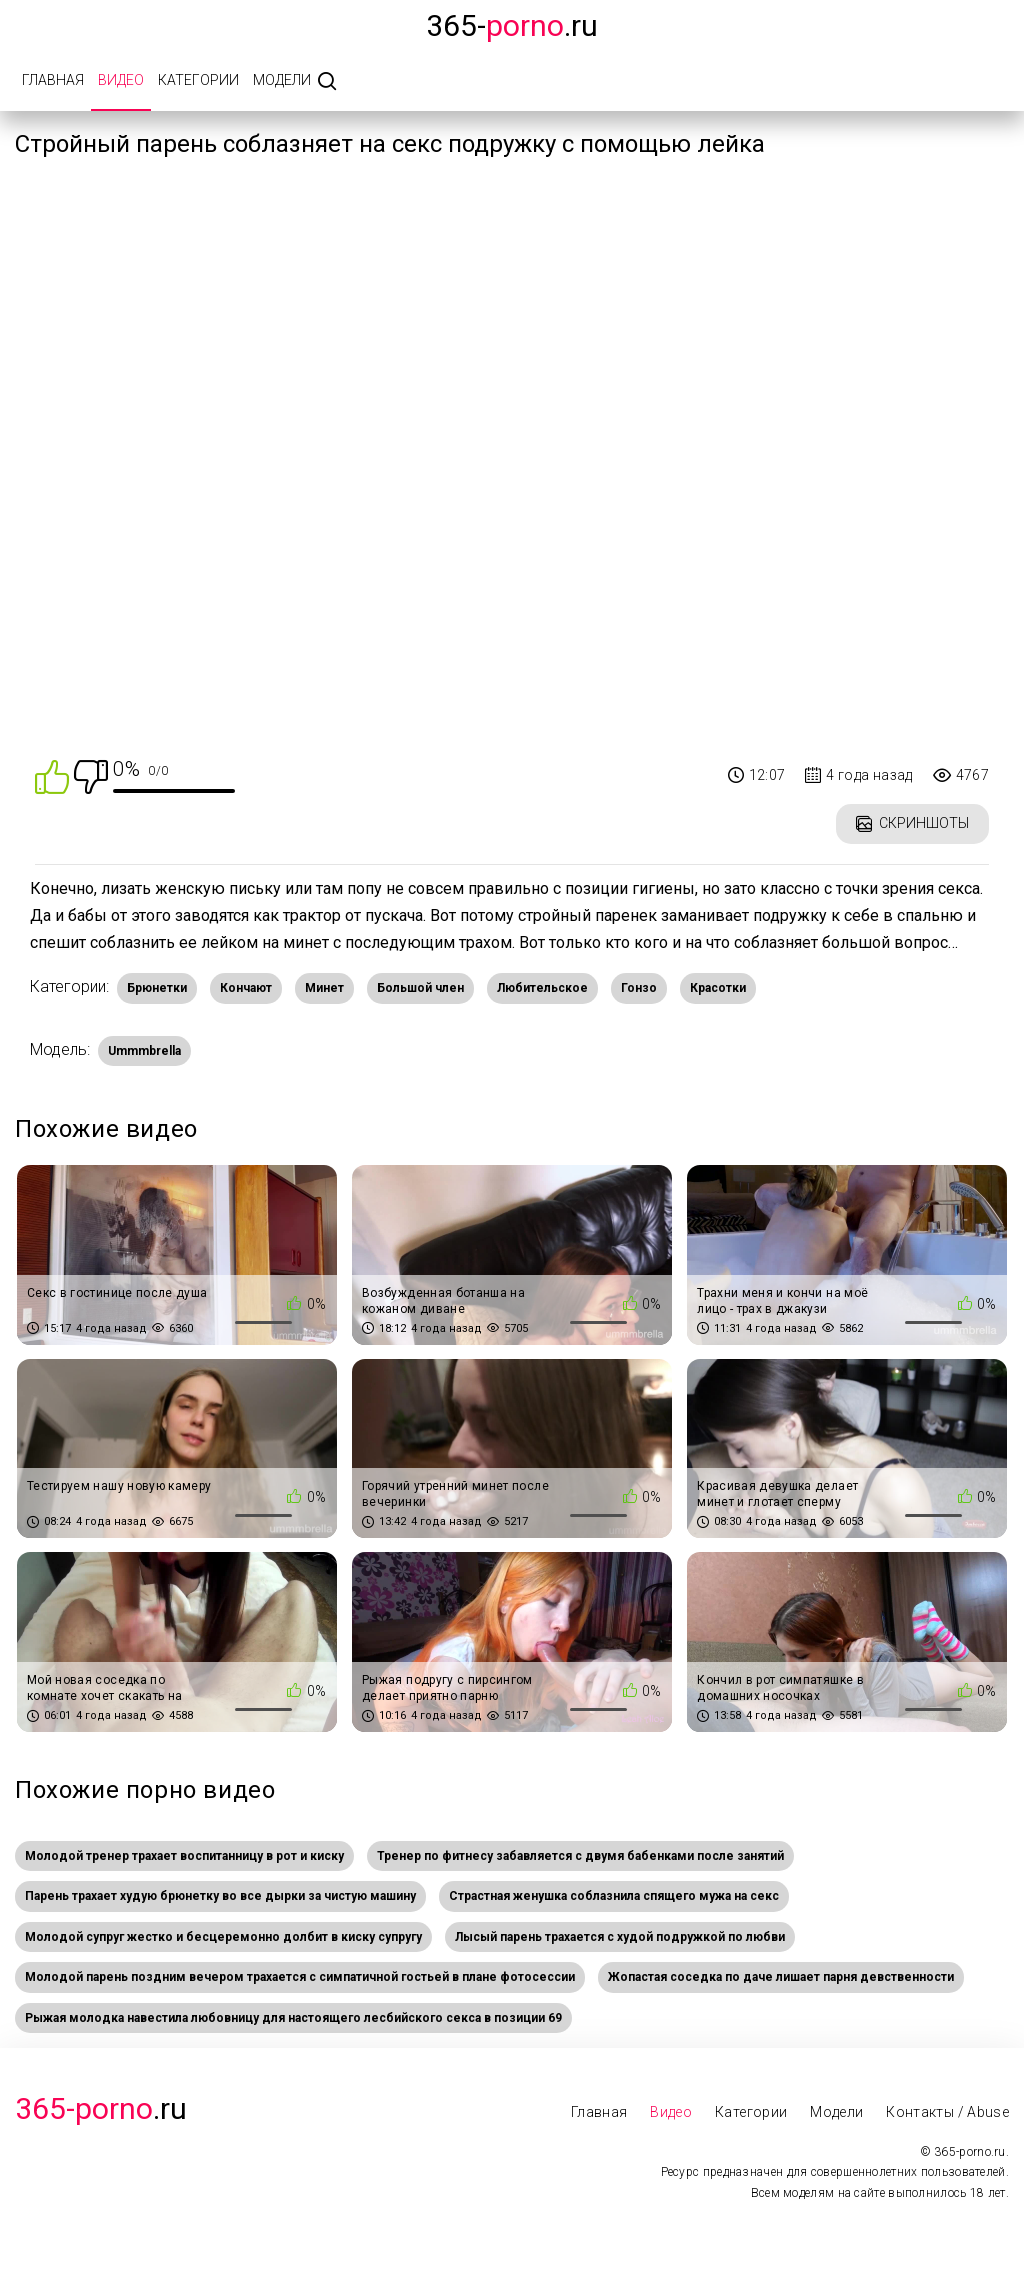 This screenshot has height=2278, width=1024. I want to click on Страстная женушка соблазнила спящего мужа на секс, so click(614, 1896).